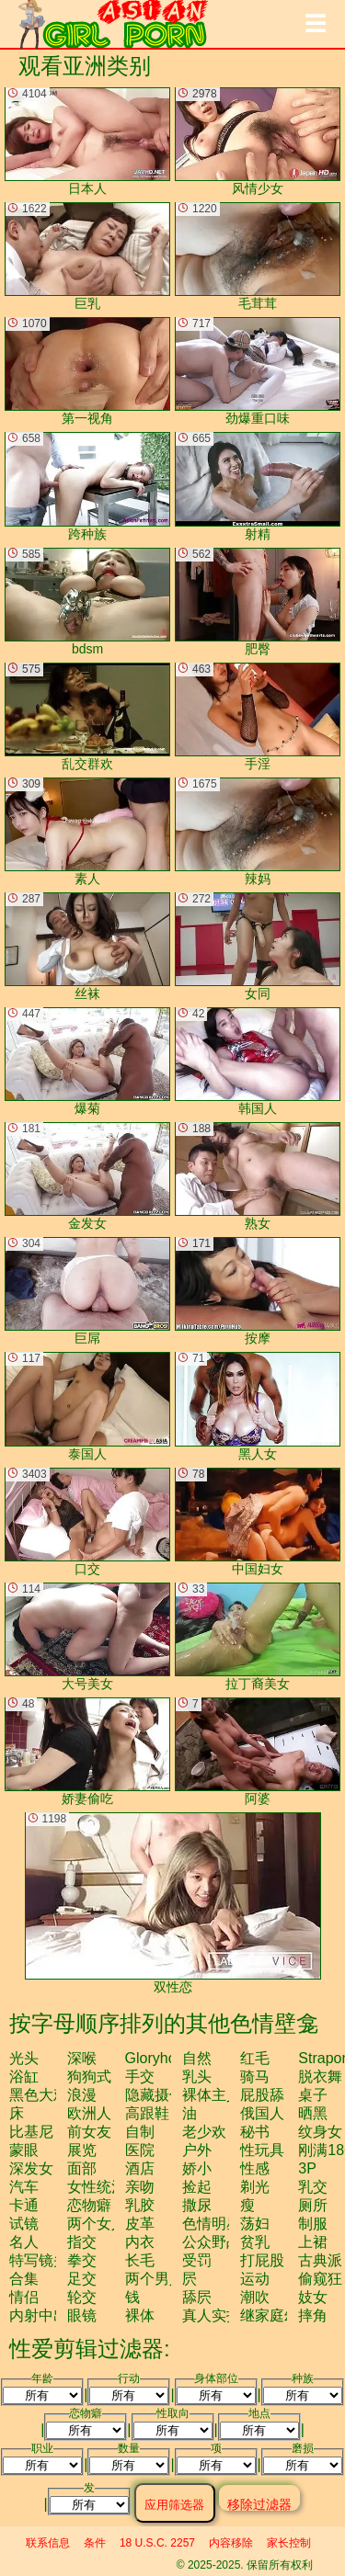 Image resolution: width=345 pixels, height=2576 pixels. What do you see at coordinates (38, 2260) in the screenshot?
I see `特写镜头` at bounding box center [38, 2260].